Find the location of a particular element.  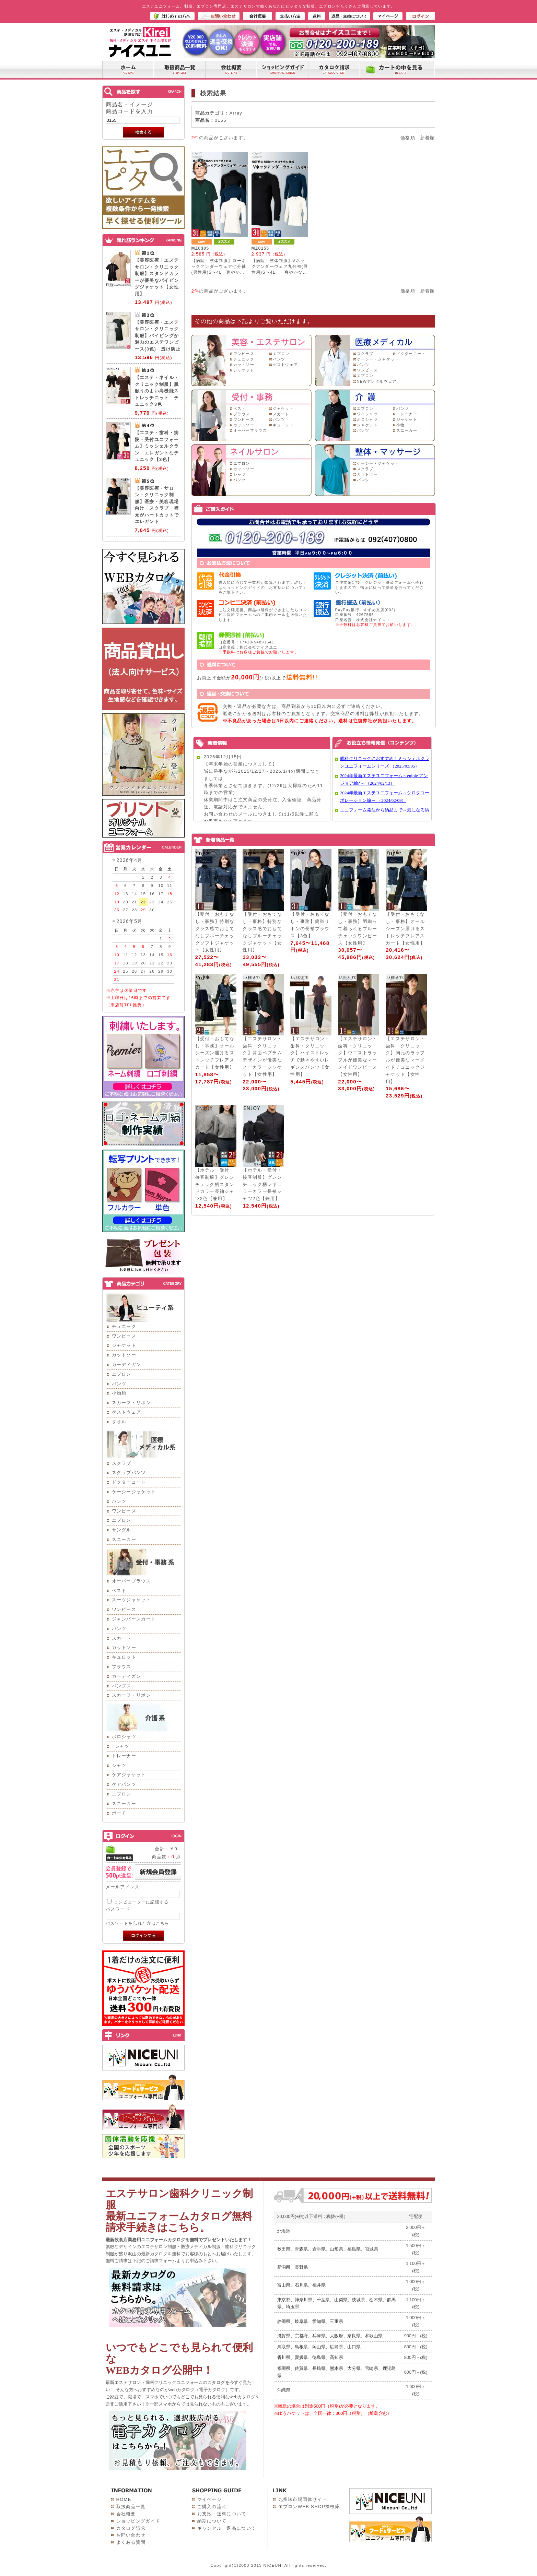

エプロンWEB SHOP探検隊 is located at coordinates (309, 2506).